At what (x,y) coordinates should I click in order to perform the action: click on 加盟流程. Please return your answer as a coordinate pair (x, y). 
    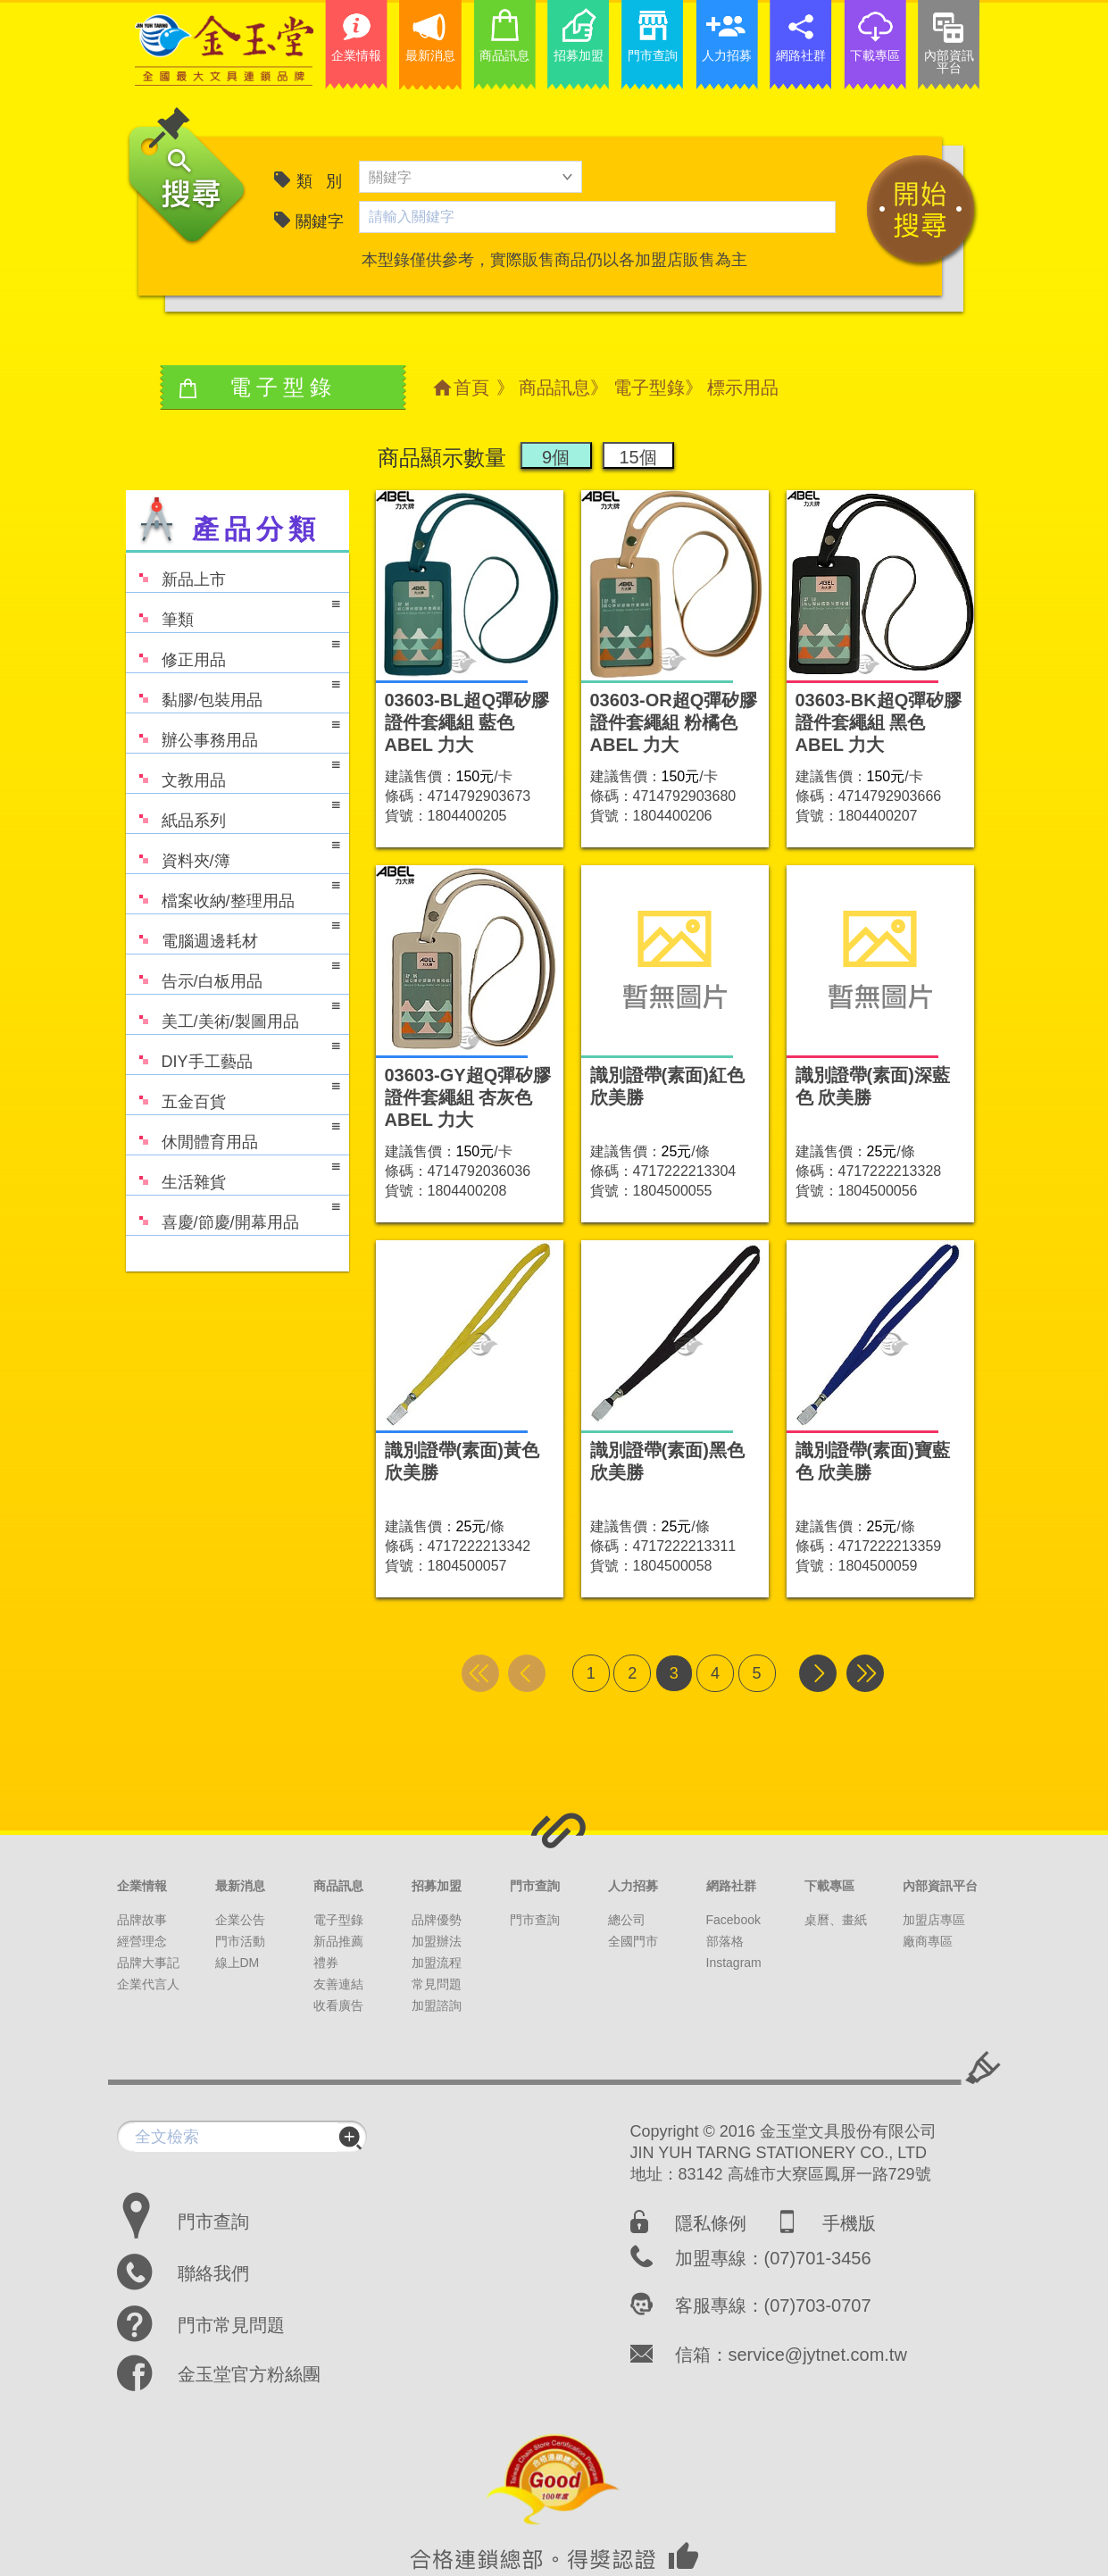
    Looking at the image, I should click on (437, 1962).